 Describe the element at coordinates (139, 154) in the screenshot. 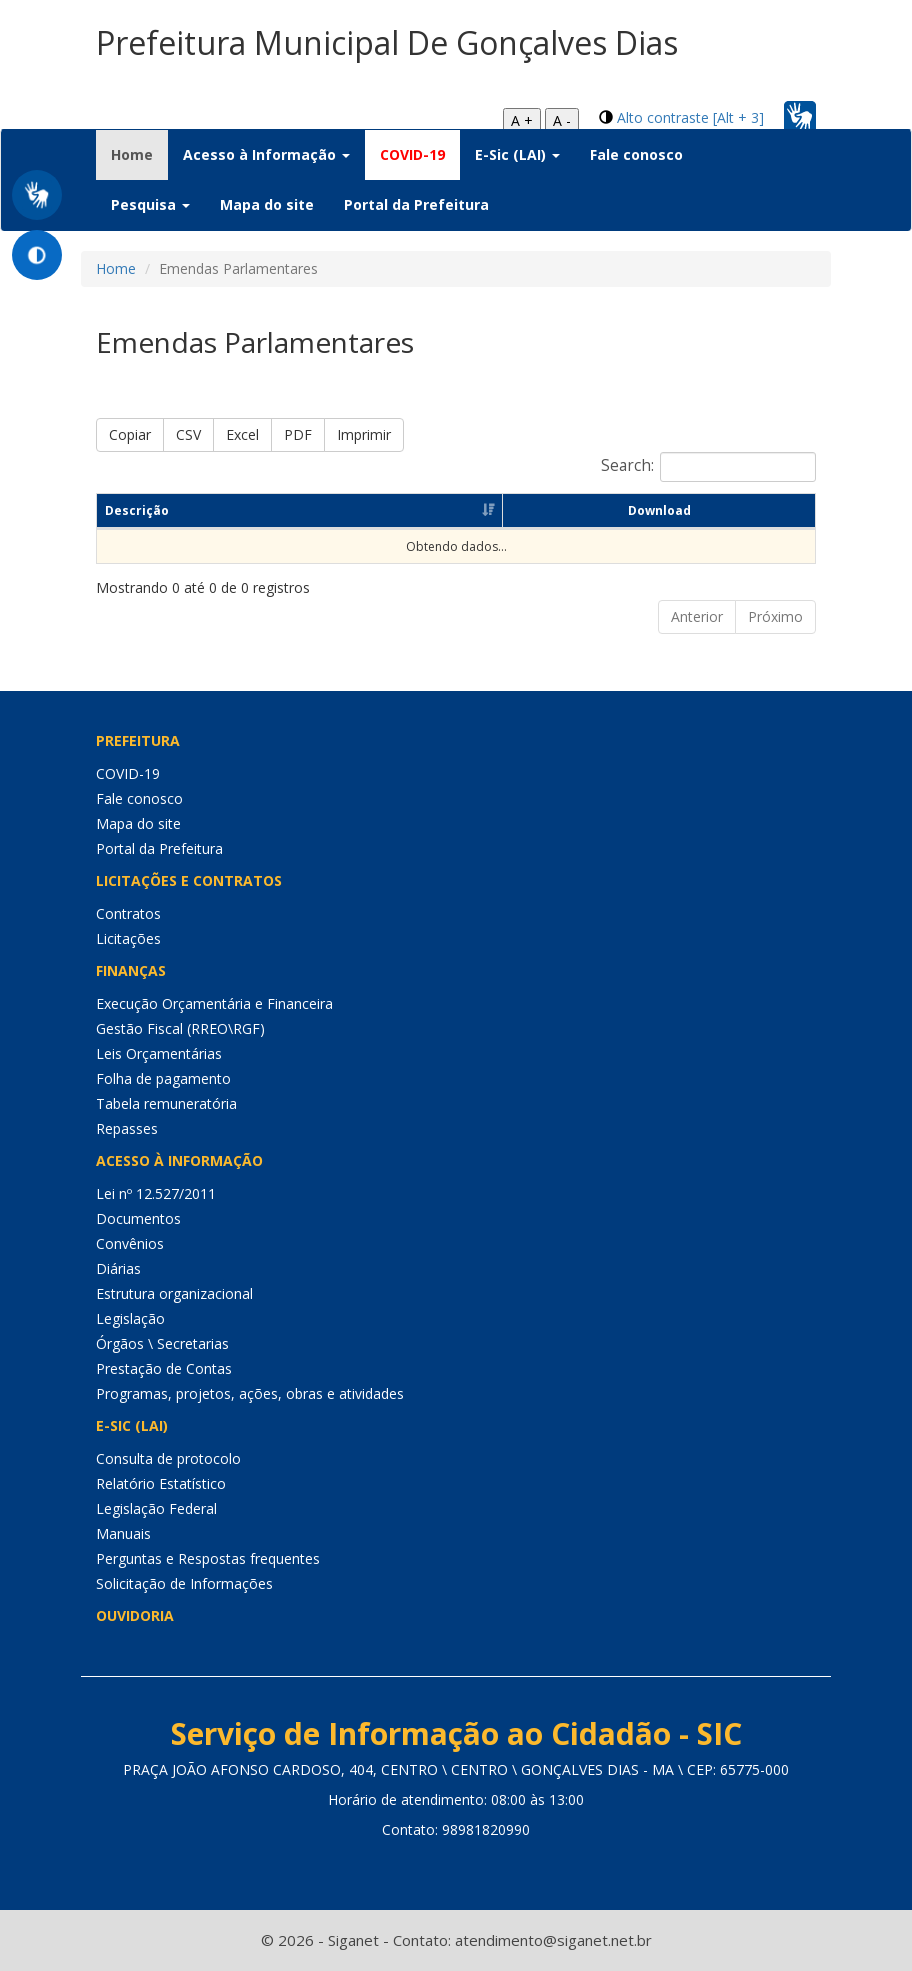

I see `Home` at that location.